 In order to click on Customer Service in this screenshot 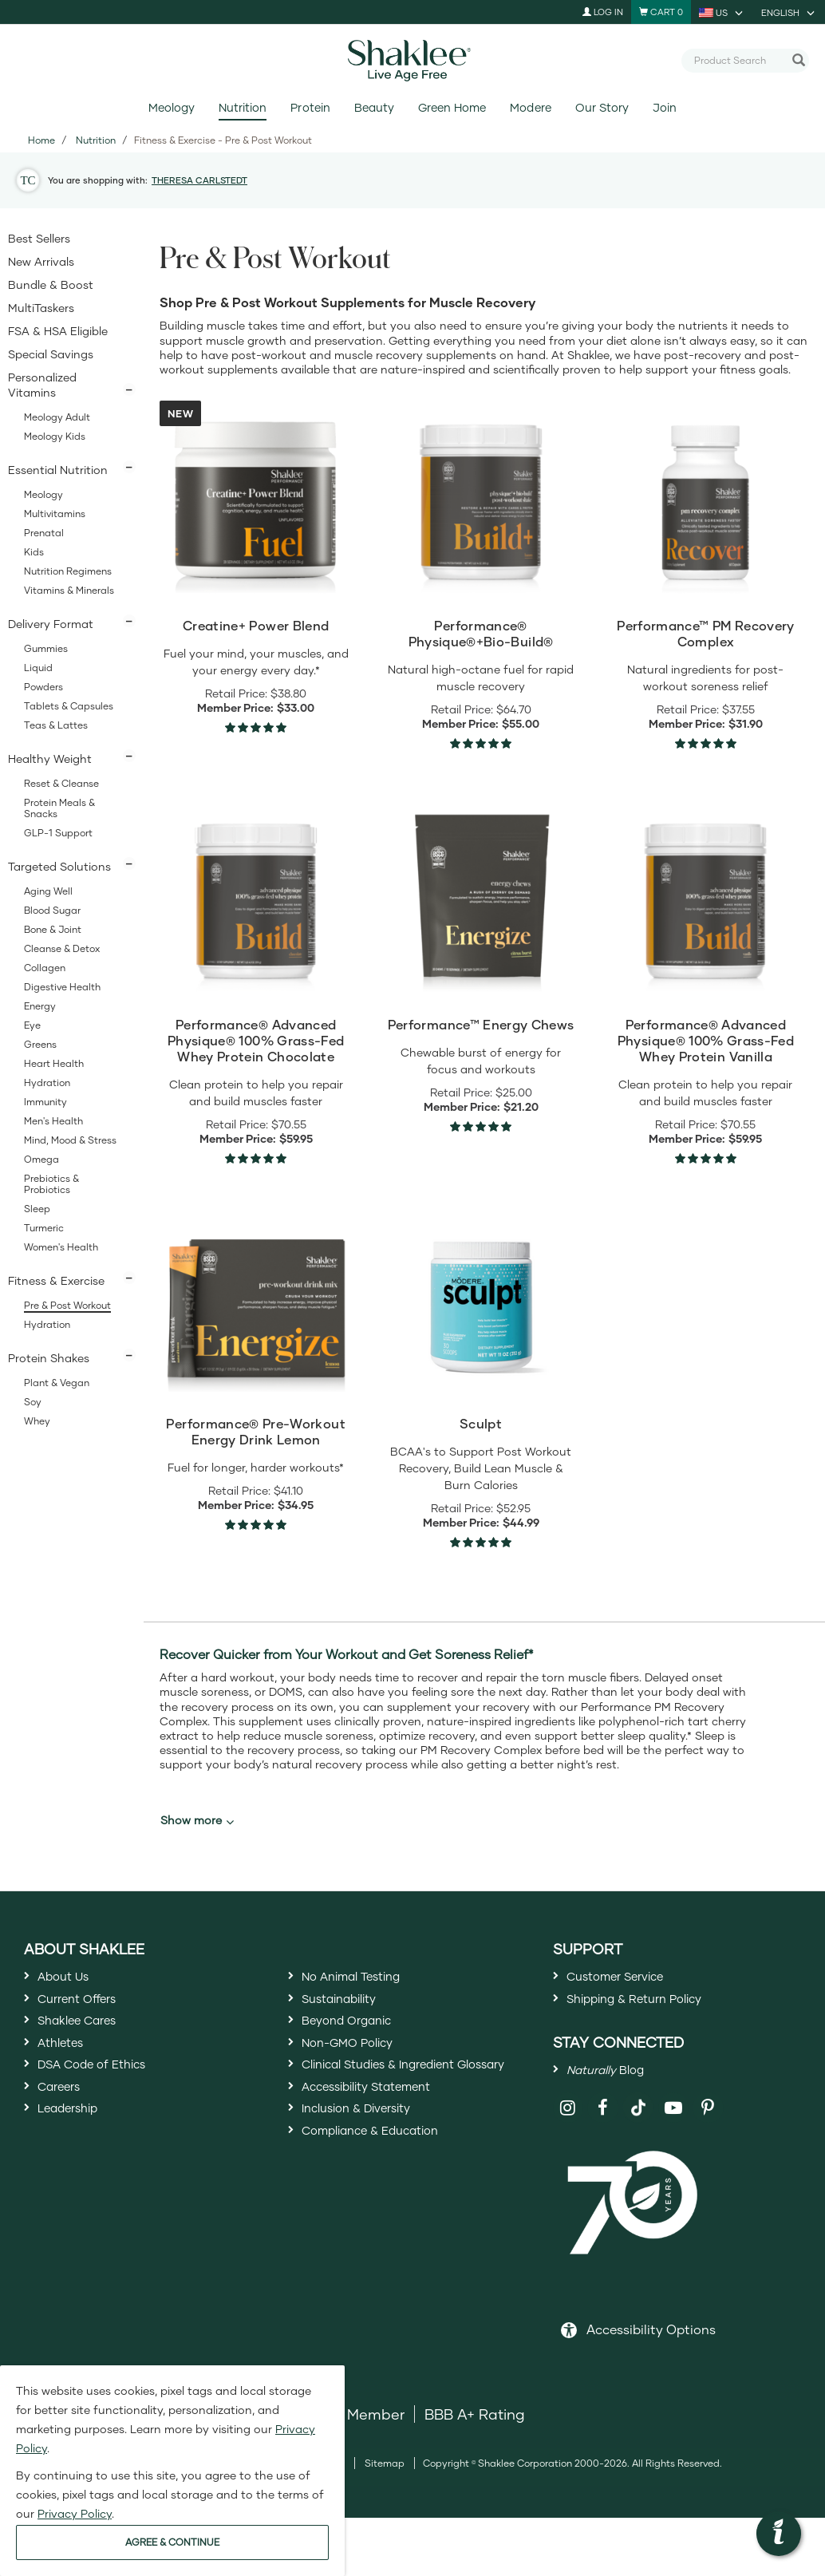, I will do `click(627, 1979)`.